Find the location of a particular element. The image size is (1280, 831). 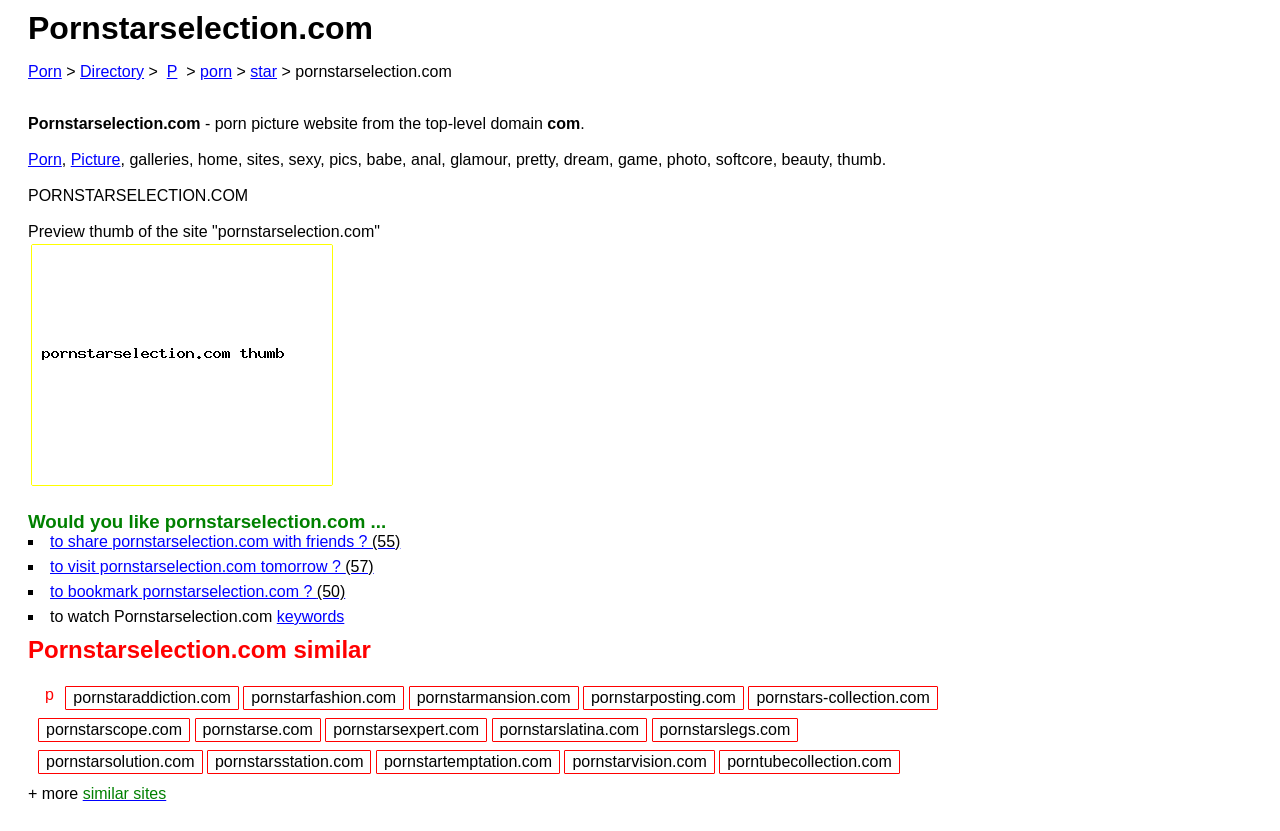

pornstarmansion.com is located at coordinates (494, 697).